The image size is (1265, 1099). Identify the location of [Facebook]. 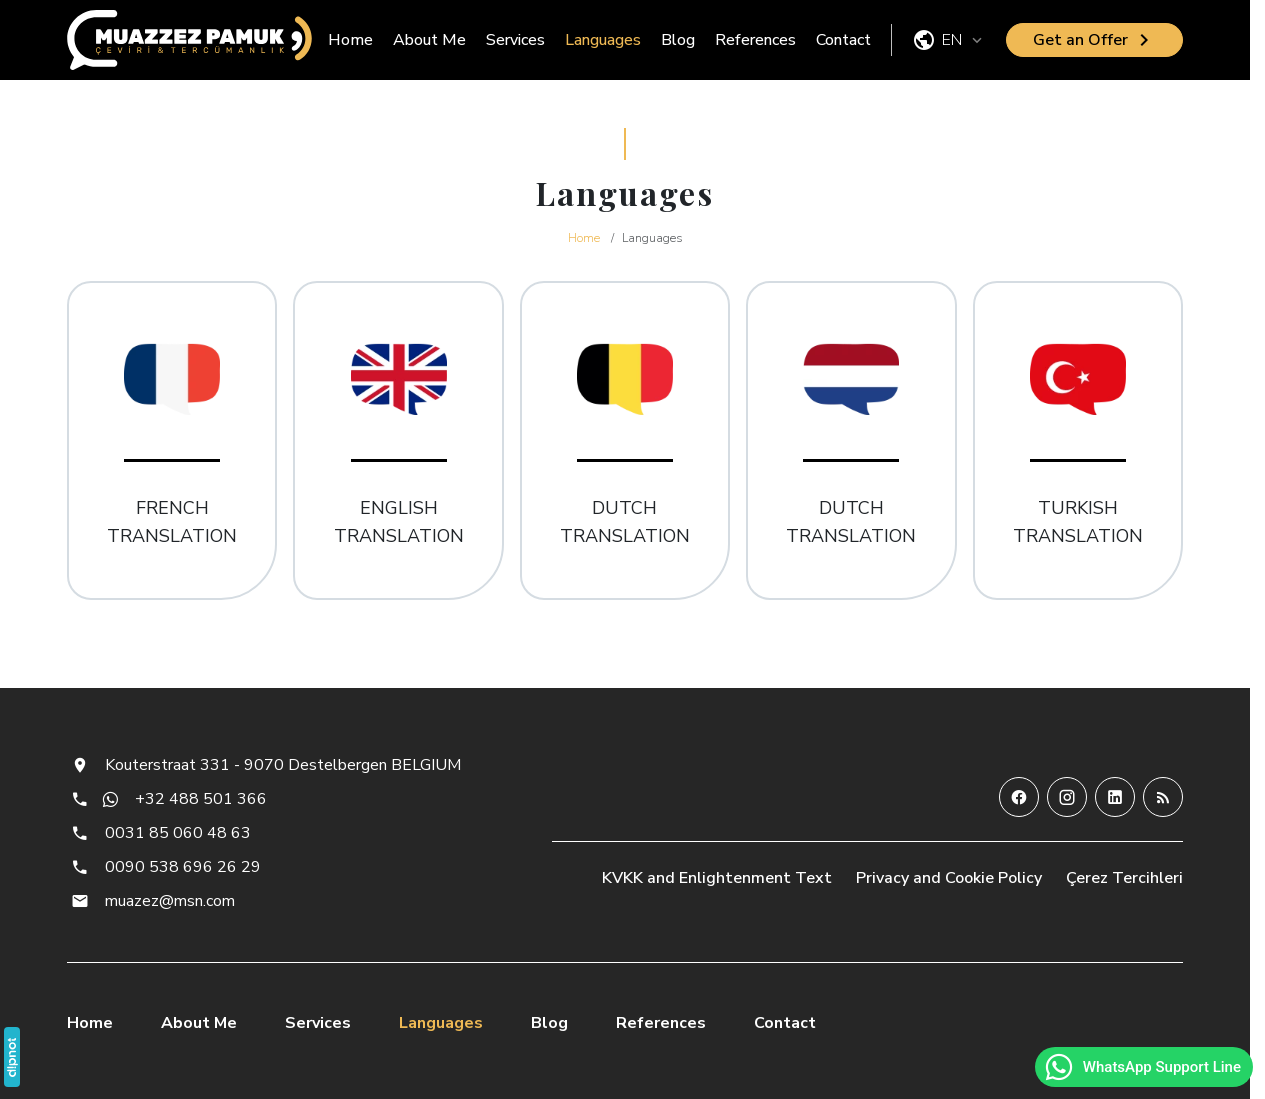
(1019, 797).